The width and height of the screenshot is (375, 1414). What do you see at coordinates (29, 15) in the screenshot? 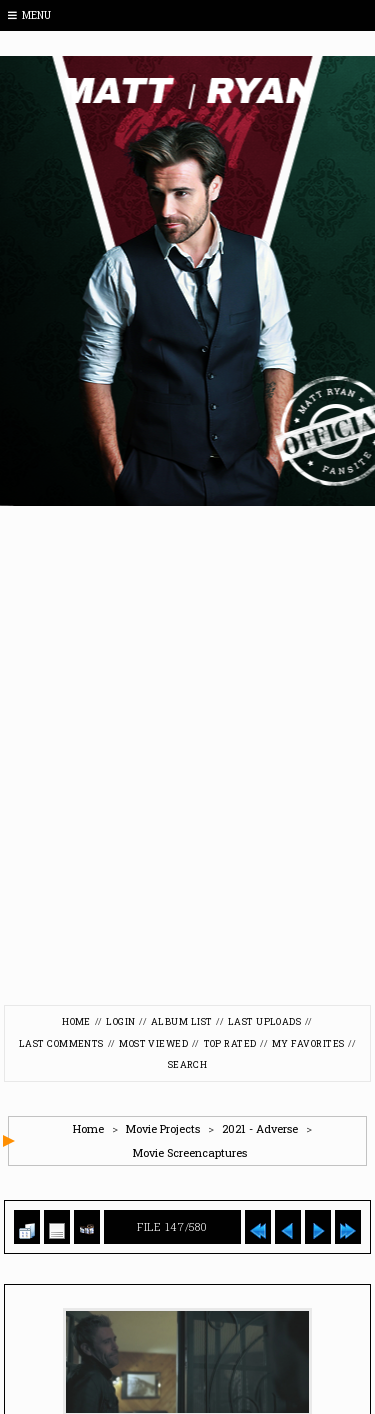
I see `Menu` at bounding box center [29, 15].